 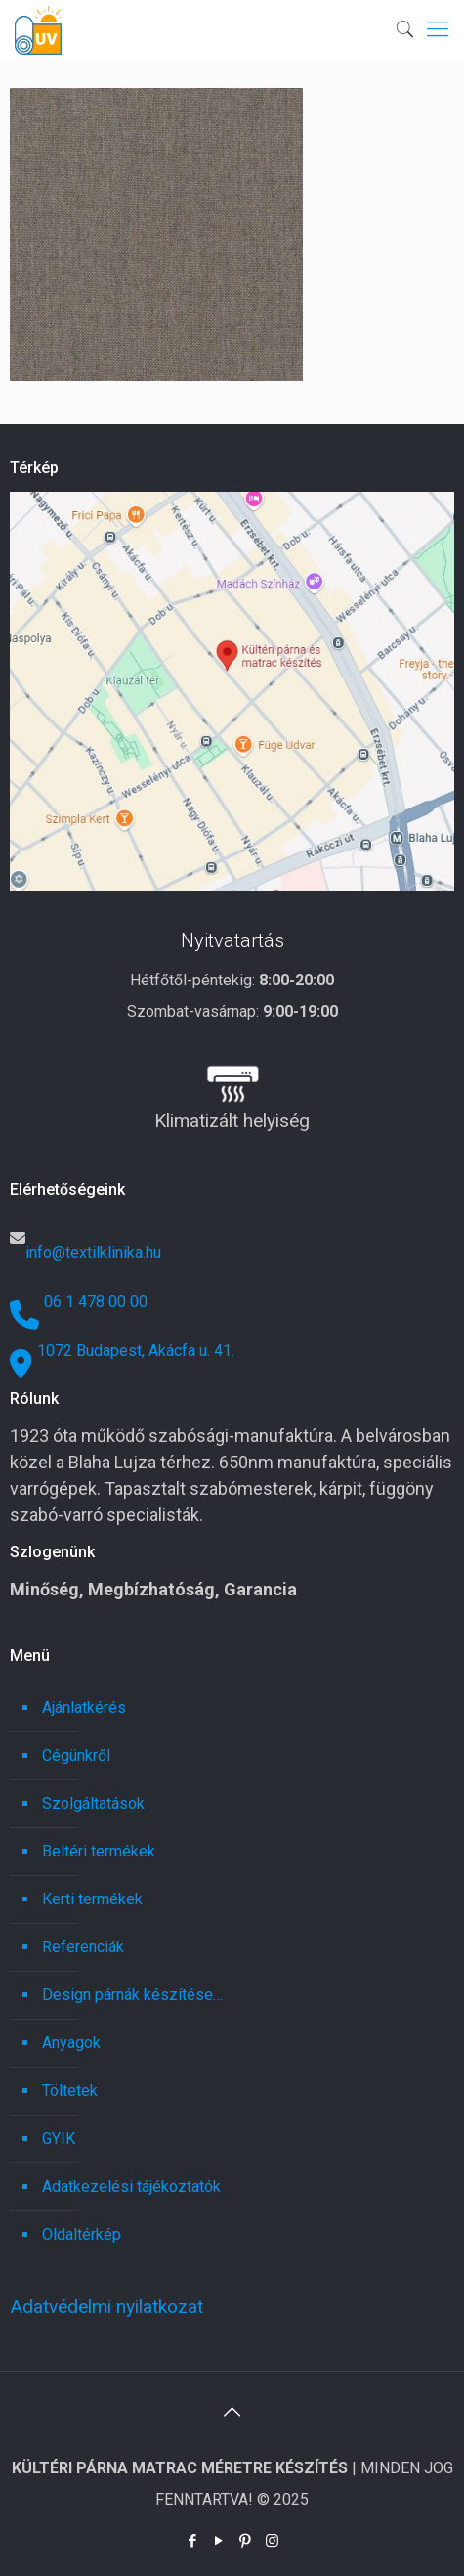 What do you see at coordinates (93, 1253) in the screenshot?
I see `info@textilklinika.hu` at bounding box center [93, 1253].